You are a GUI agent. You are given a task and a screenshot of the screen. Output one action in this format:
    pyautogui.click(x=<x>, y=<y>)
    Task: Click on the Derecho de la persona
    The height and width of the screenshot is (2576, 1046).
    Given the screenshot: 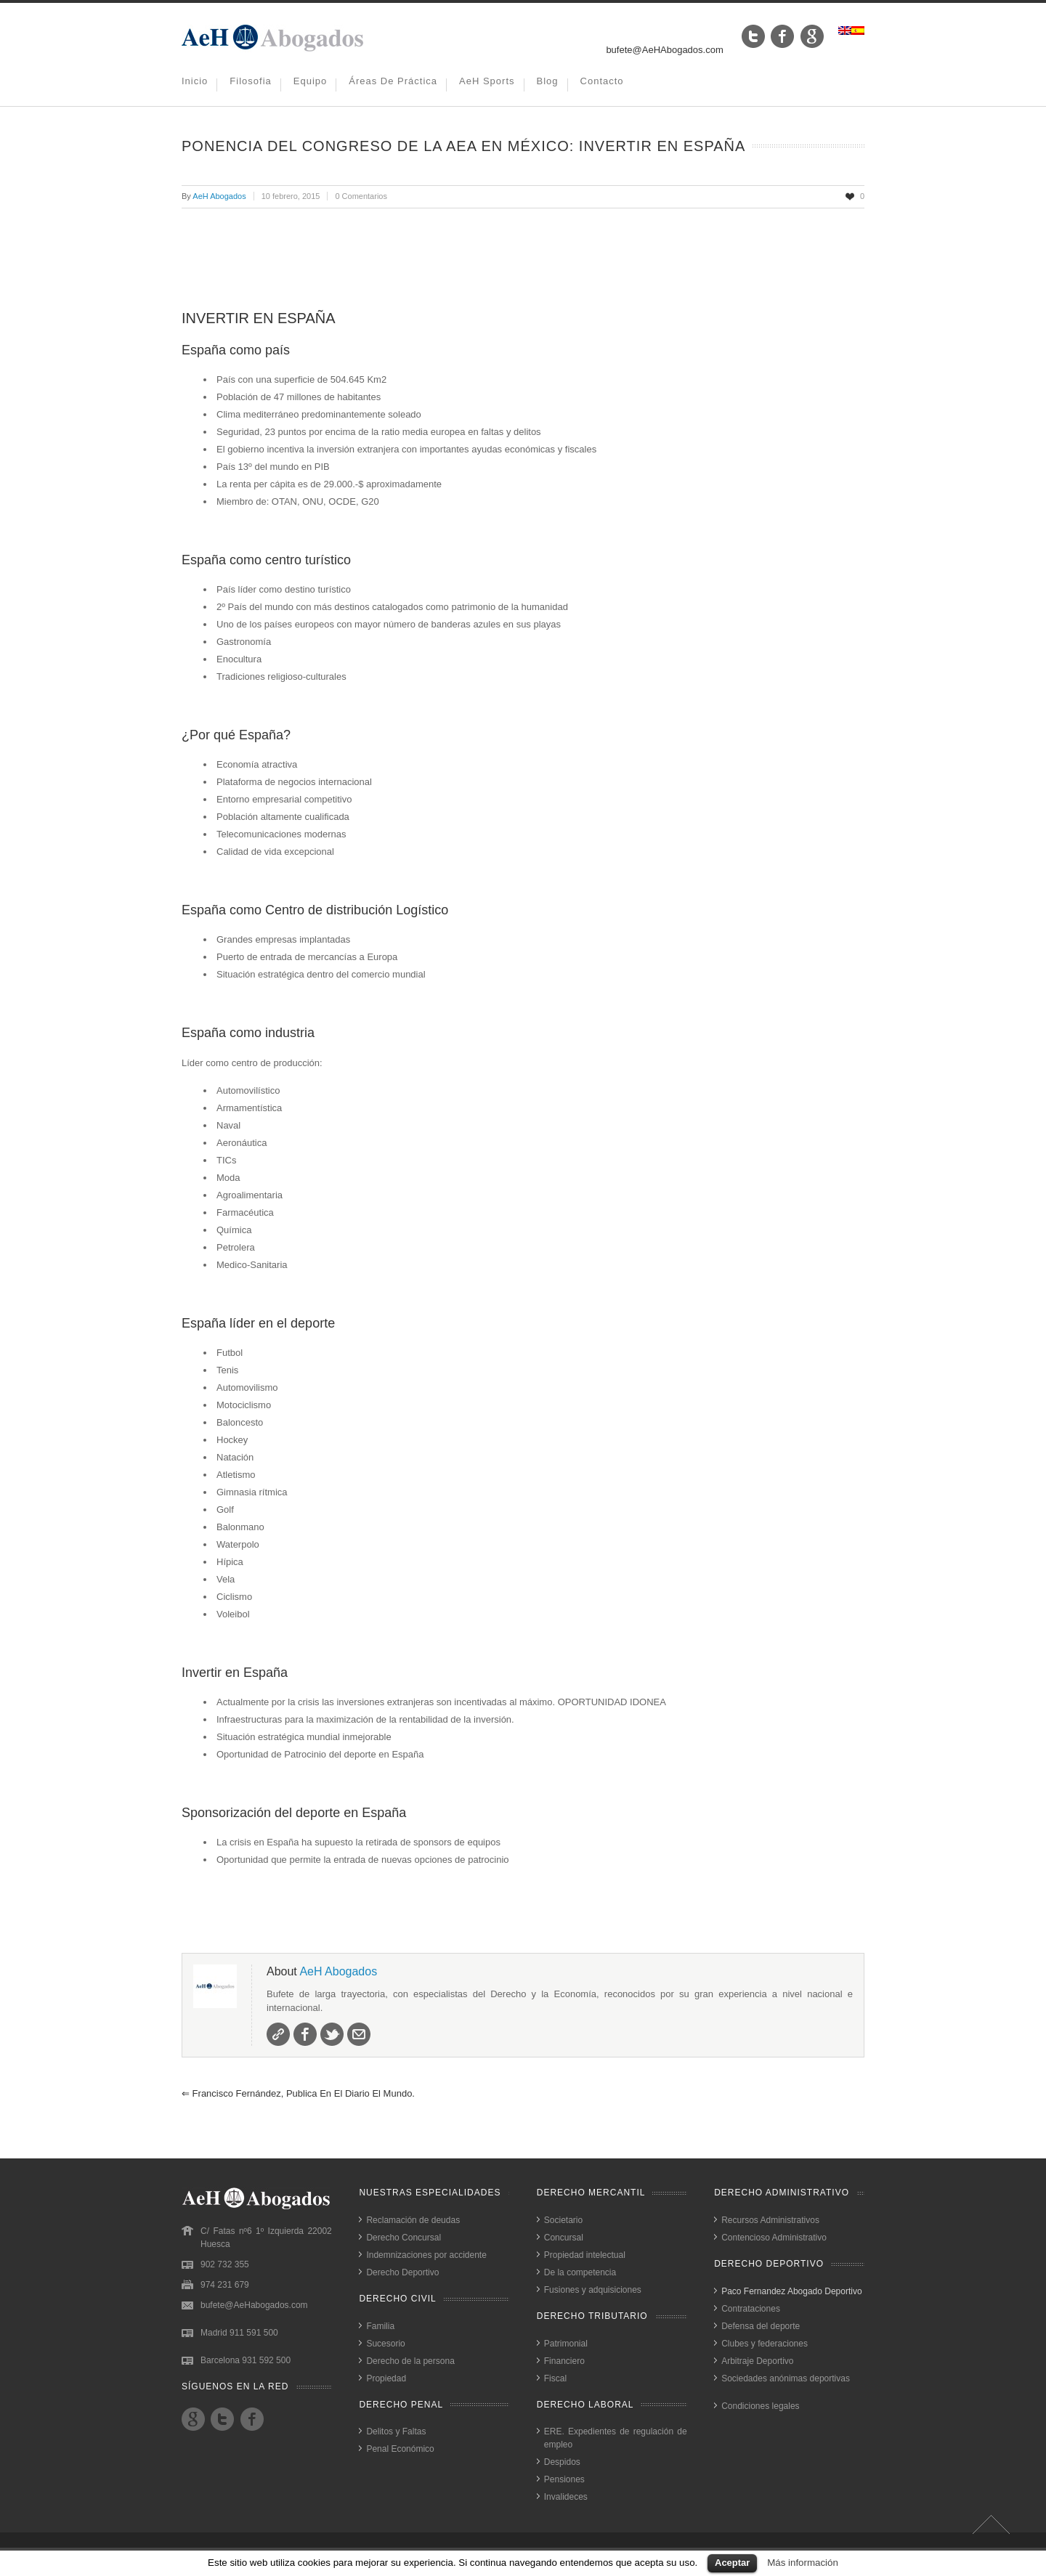 What is the action you would take?
    pyautogui.click(x=410, y=2361)
    